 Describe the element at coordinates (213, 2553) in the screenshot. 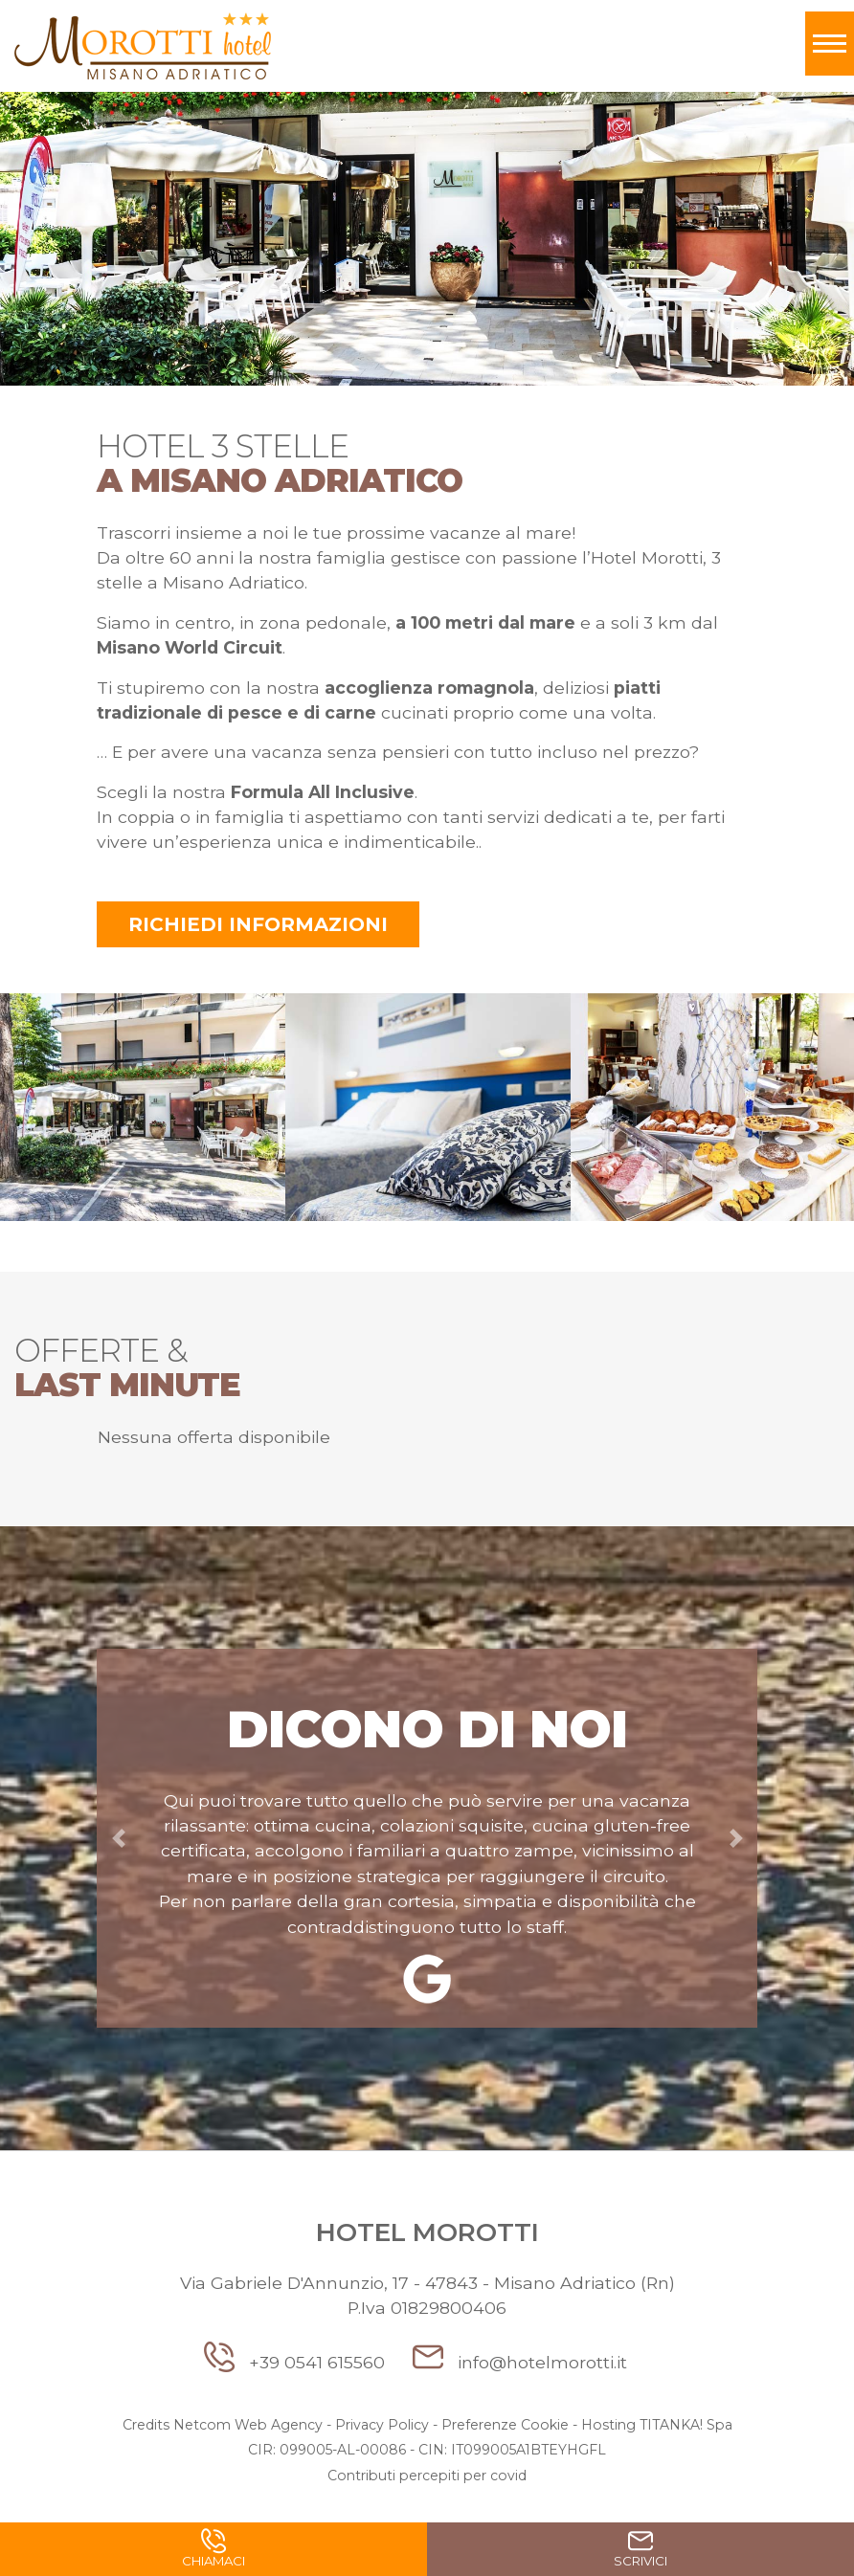

I see `Chiamaci` at that location.